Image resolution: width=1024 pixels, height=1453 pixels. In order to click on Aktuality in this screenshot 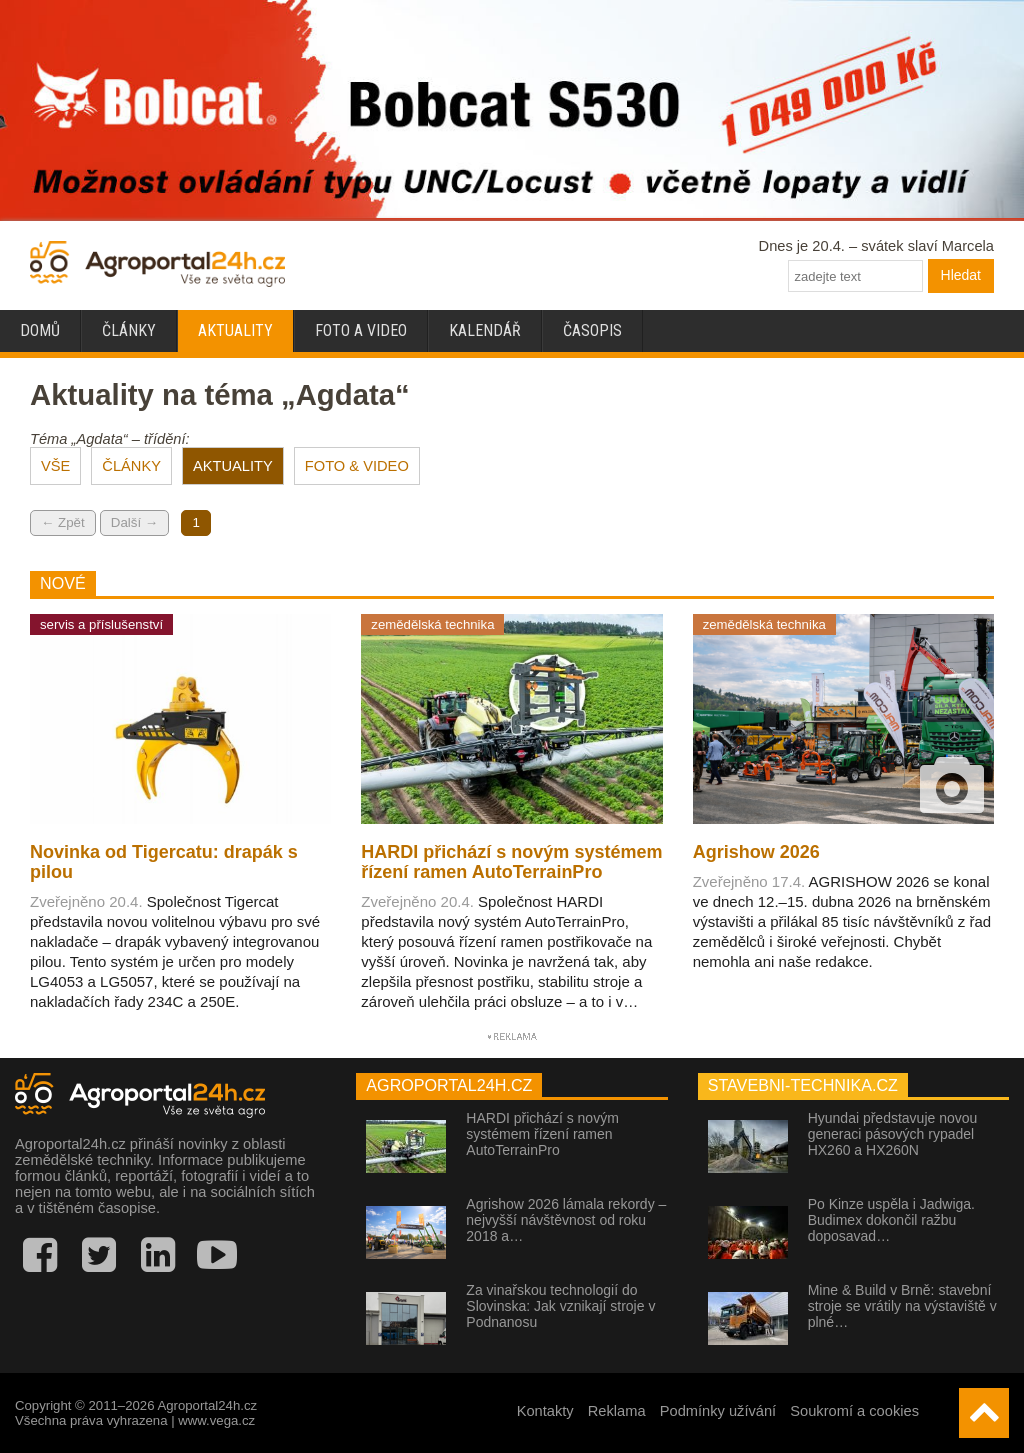, I will do `click(235, 330)`.